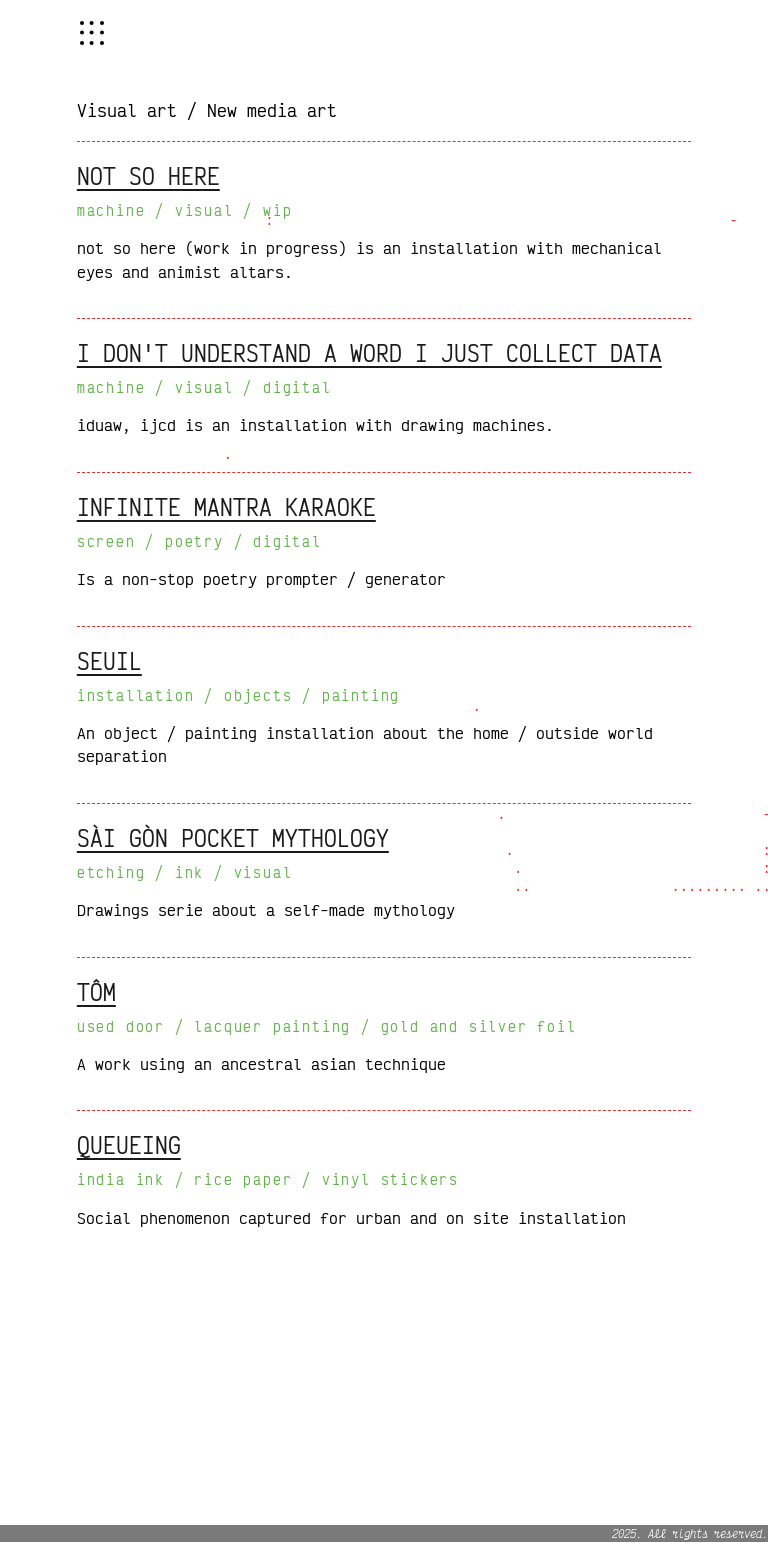 The width and height of the screenshot is (768, 1542). Describe the element at coordinates (148, 176) in the screenshot. I see `not so here` at that location.